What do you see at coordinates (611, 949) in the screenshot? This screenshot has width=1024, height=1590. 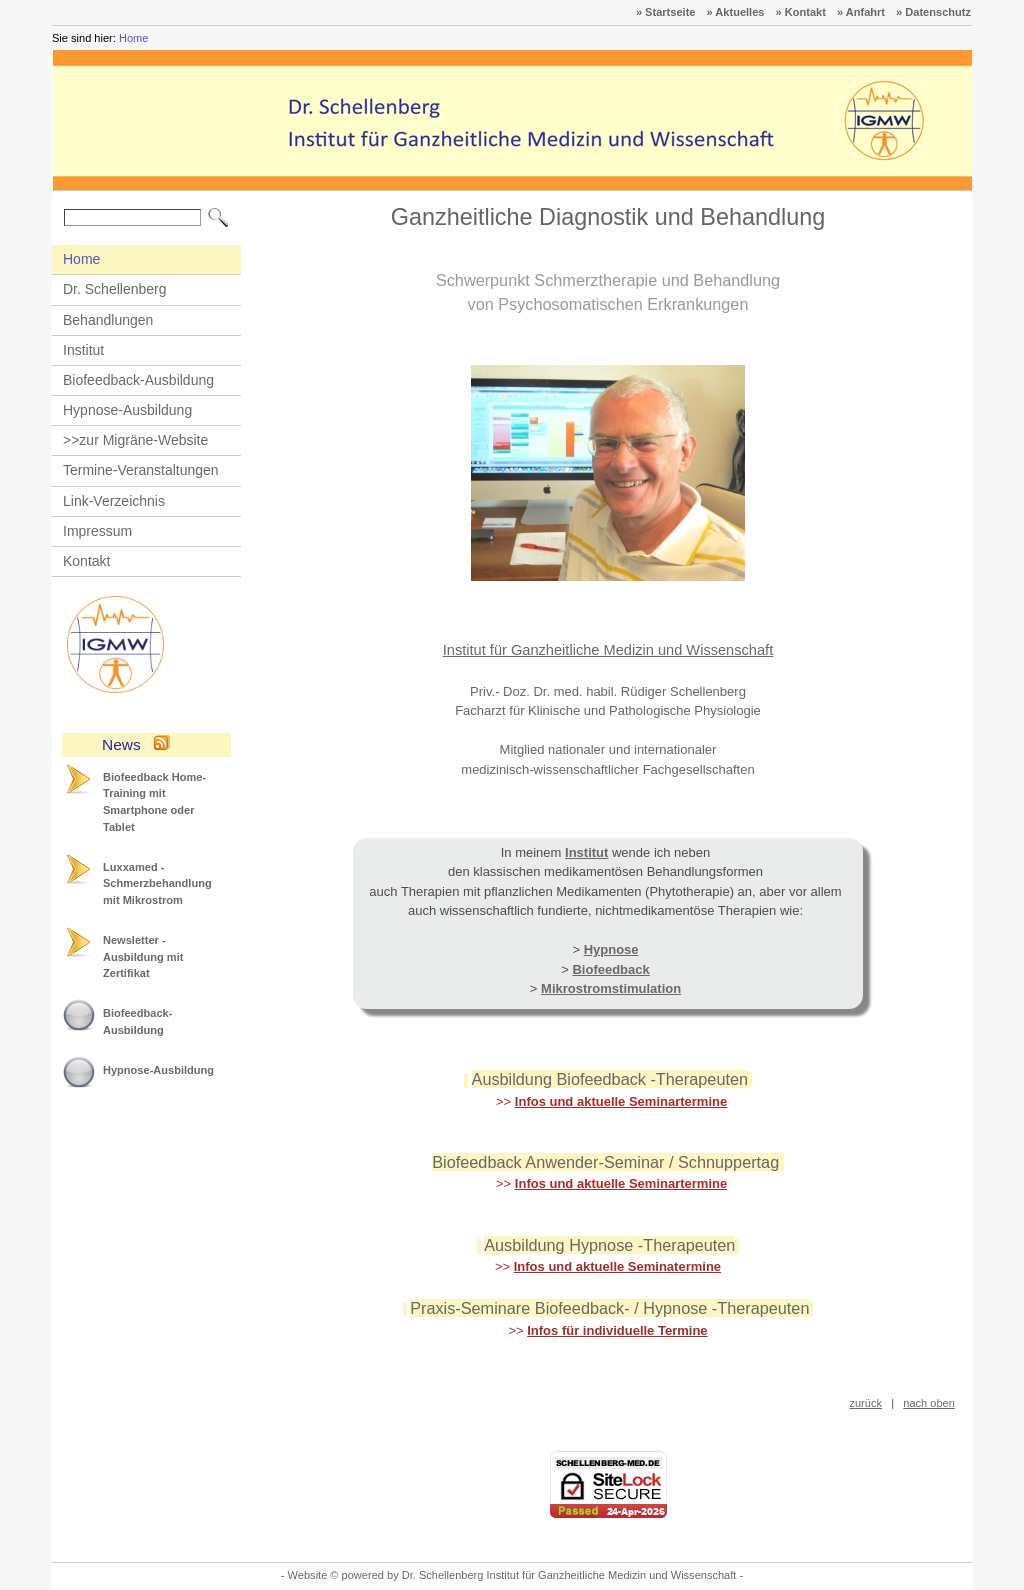 I see `Hypnose` at bounding box center [611, 949].